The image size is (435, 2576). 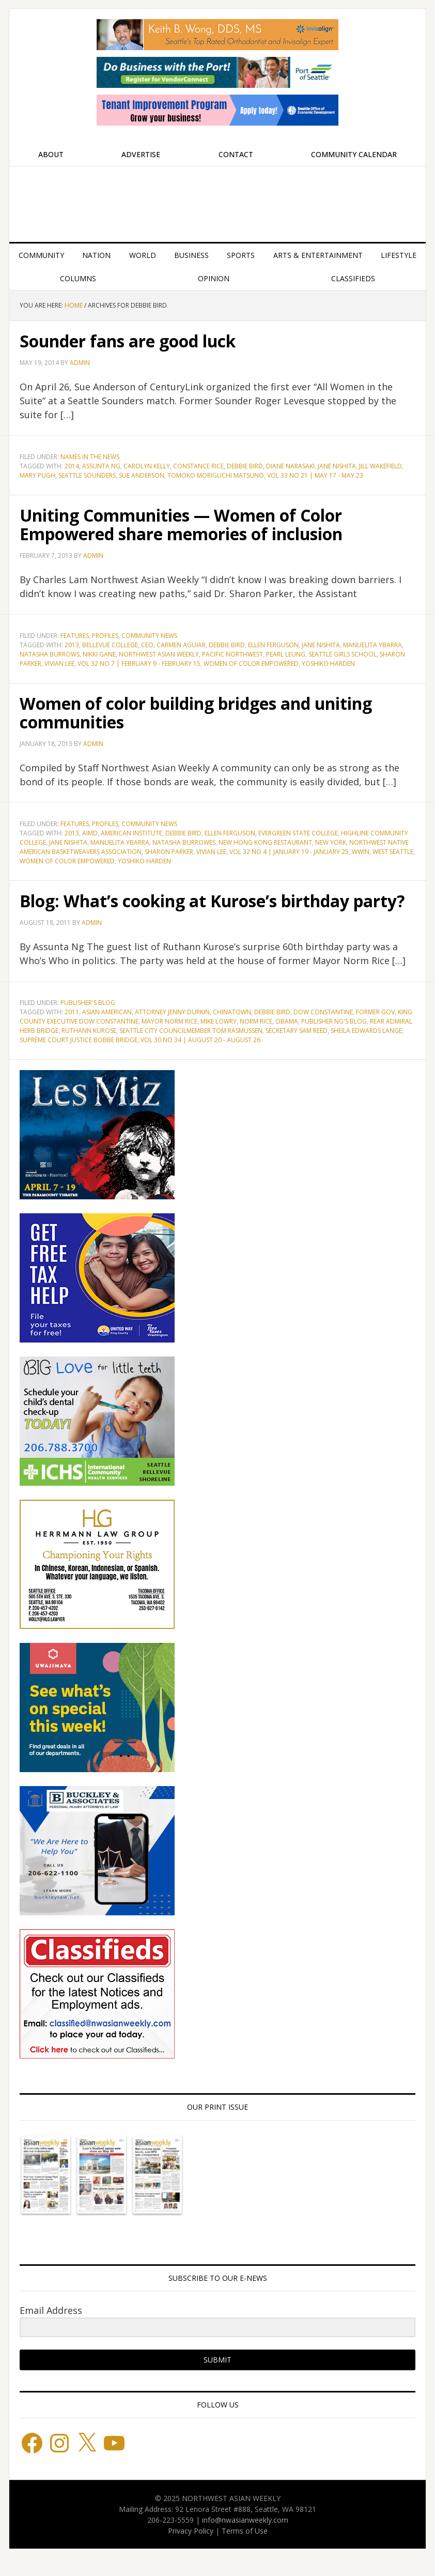 I want to click on Jane Nishita, so click(x=337, y=466).